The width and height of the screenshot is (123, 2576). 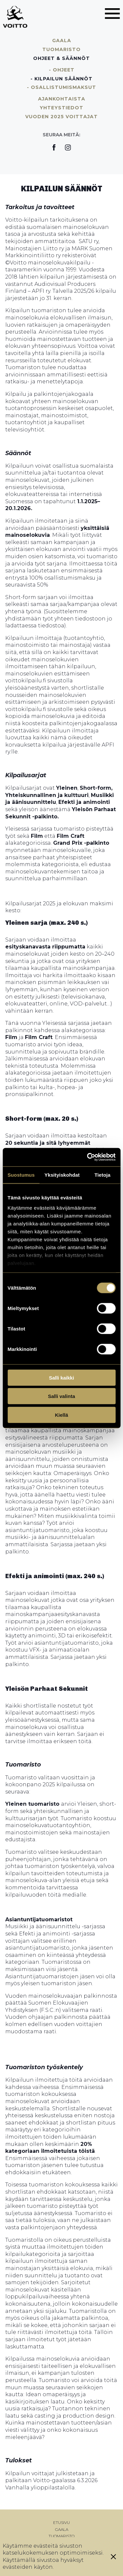 What do you see at coordinates (61, 99) in the screenshot?
I see `Ajankohtaista` at bounding box center [61, 99].